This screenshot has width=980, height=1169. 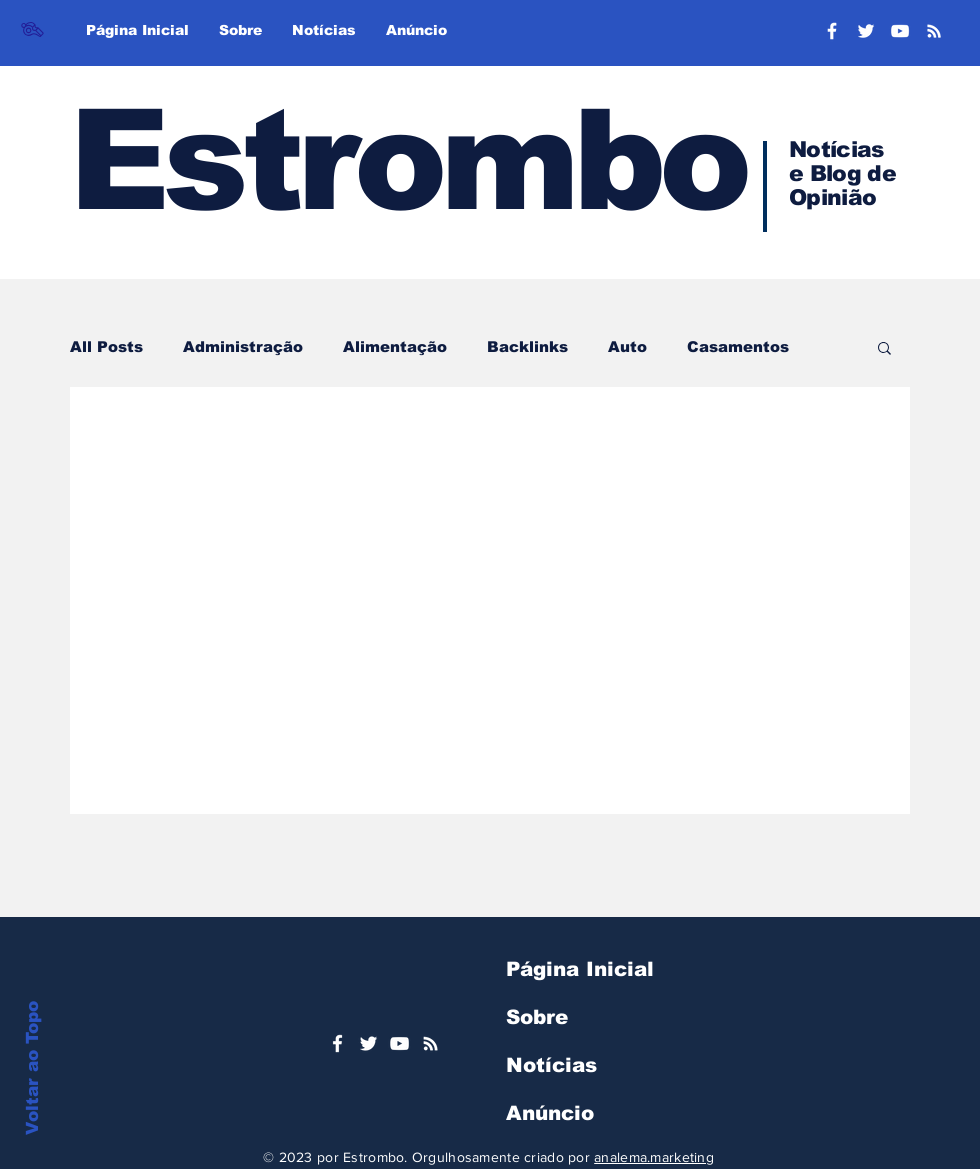 What do you see at coordinates (738, 346) in the screenshot?
I see `Casamentos` at bounding box center [738, 346].